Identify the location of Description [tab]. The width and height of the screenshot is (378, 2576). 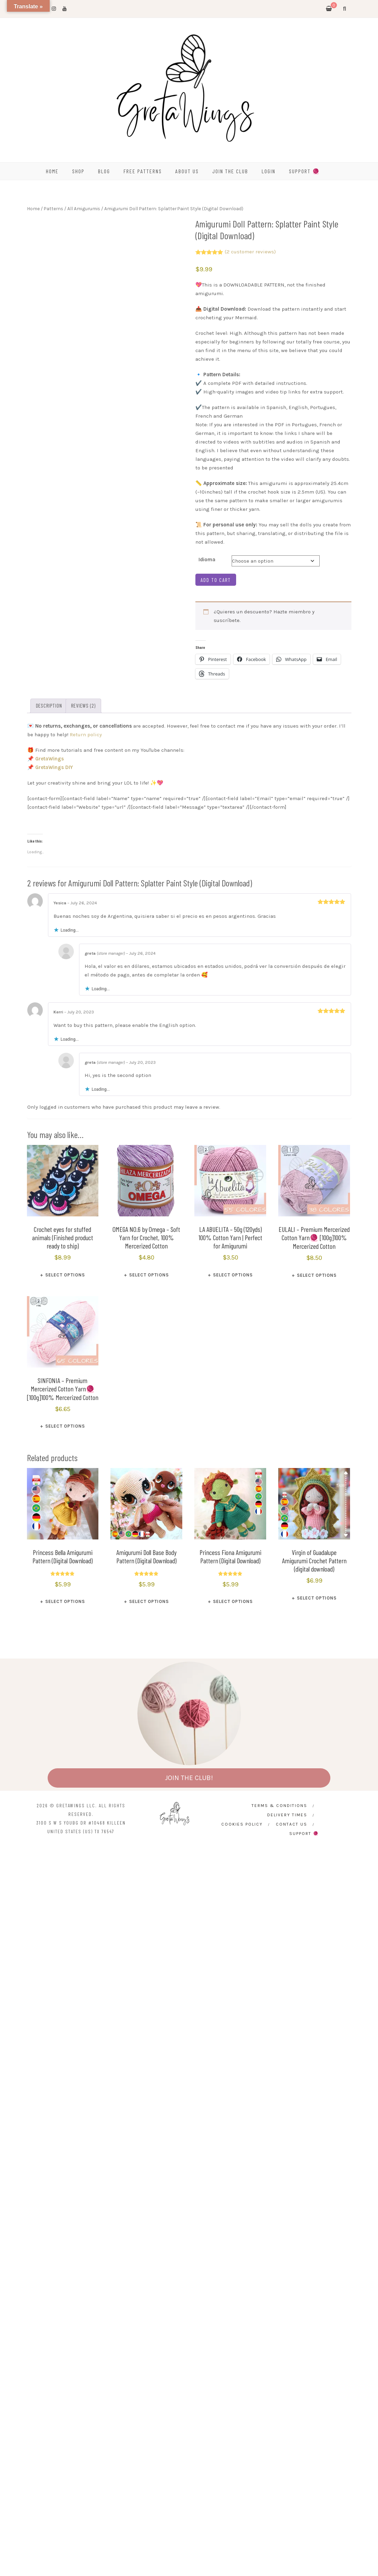
(49, 705).